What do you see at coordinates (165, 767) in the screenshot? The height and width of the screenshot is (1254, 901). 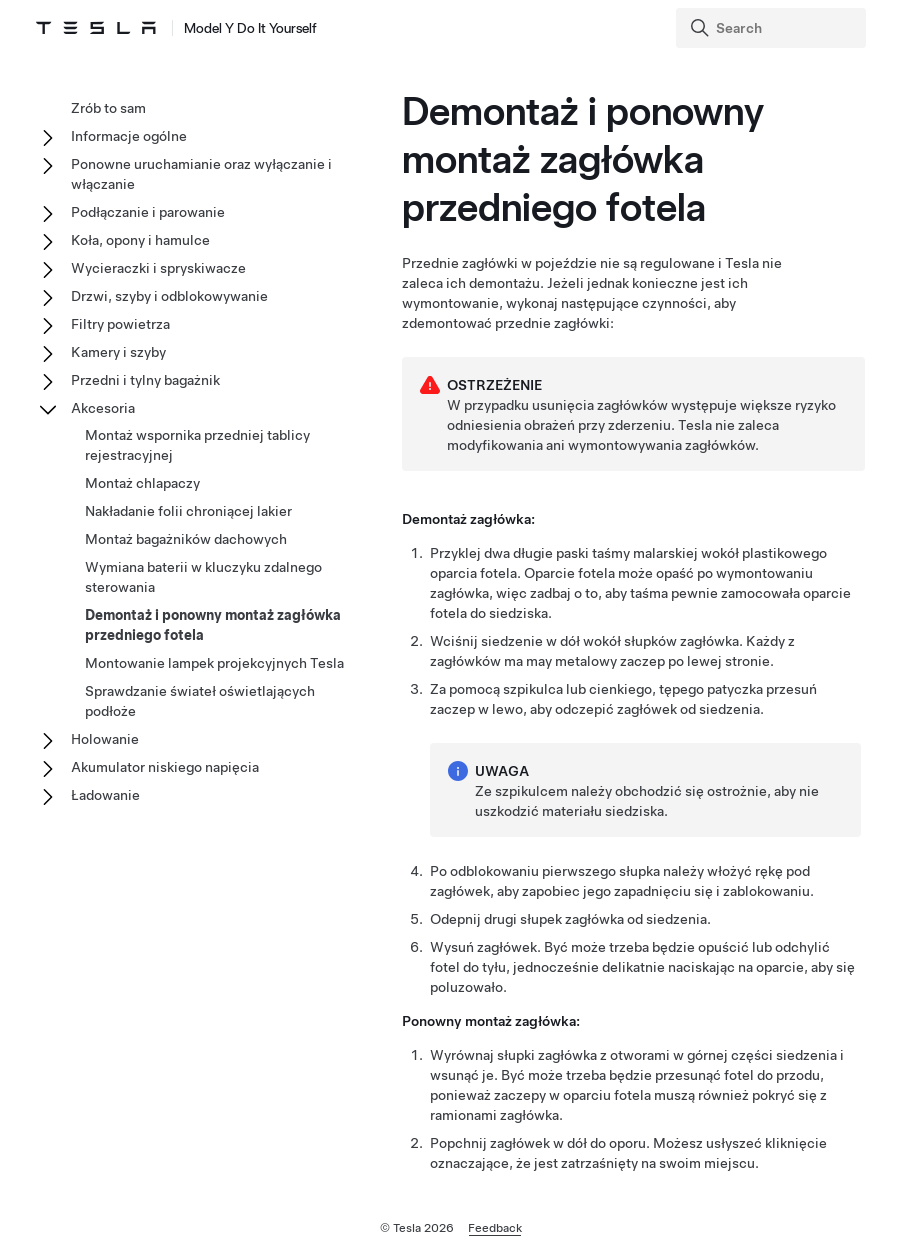 I see `Akumulator niskiego napięcia` at bounding box center [165, 767].